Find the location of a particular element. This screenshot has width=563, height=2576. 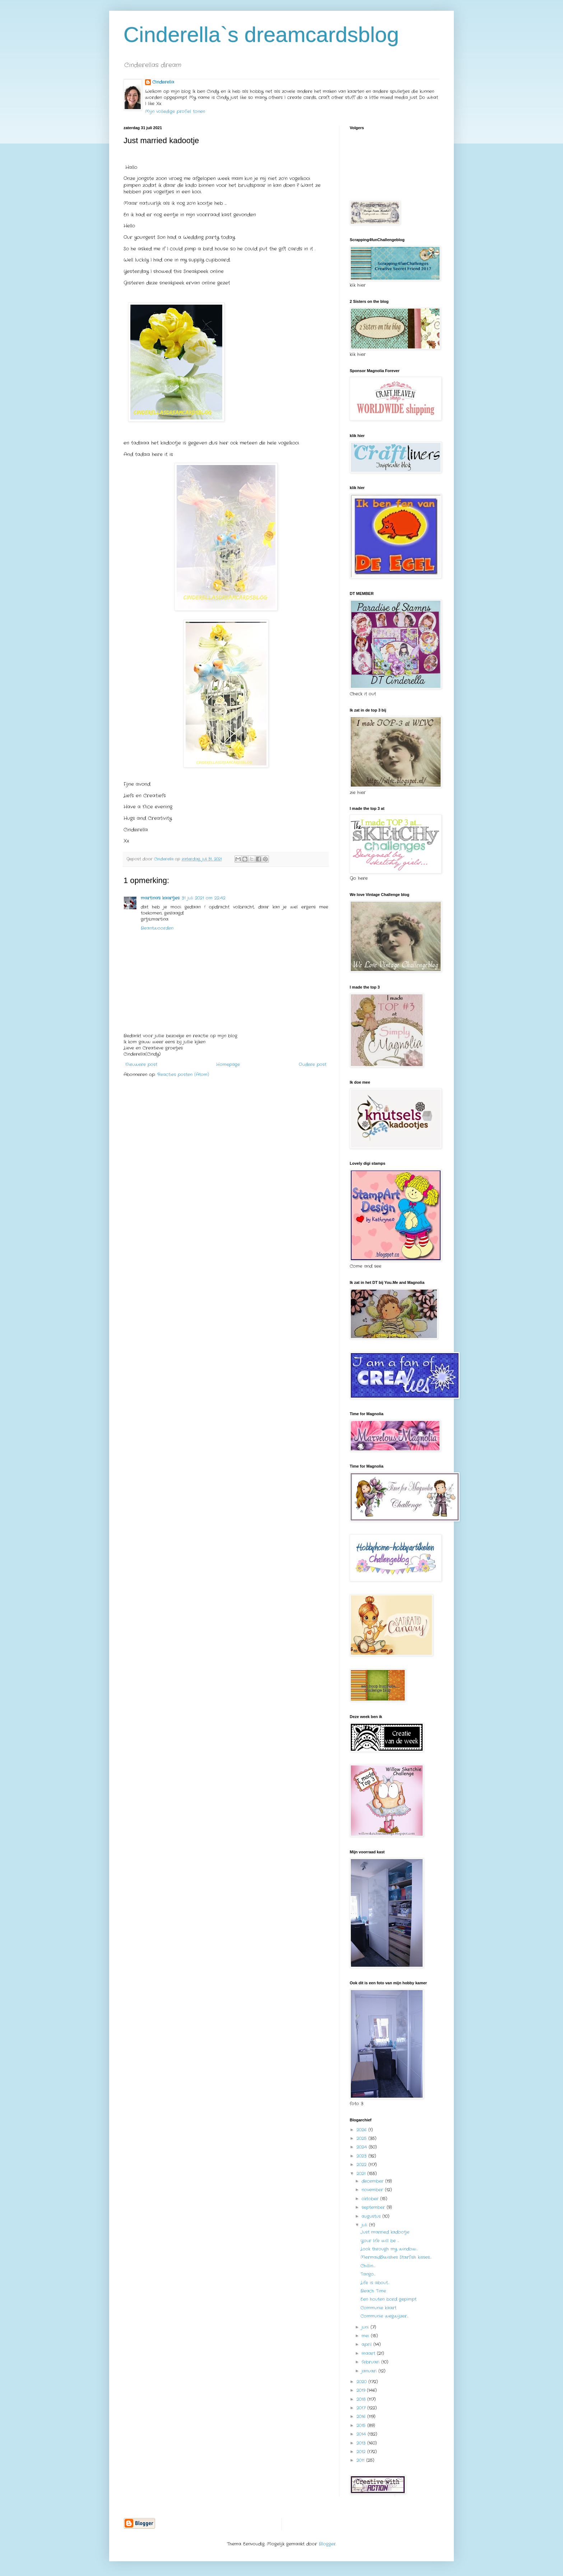

maart is located at coordinates (369, 2353).